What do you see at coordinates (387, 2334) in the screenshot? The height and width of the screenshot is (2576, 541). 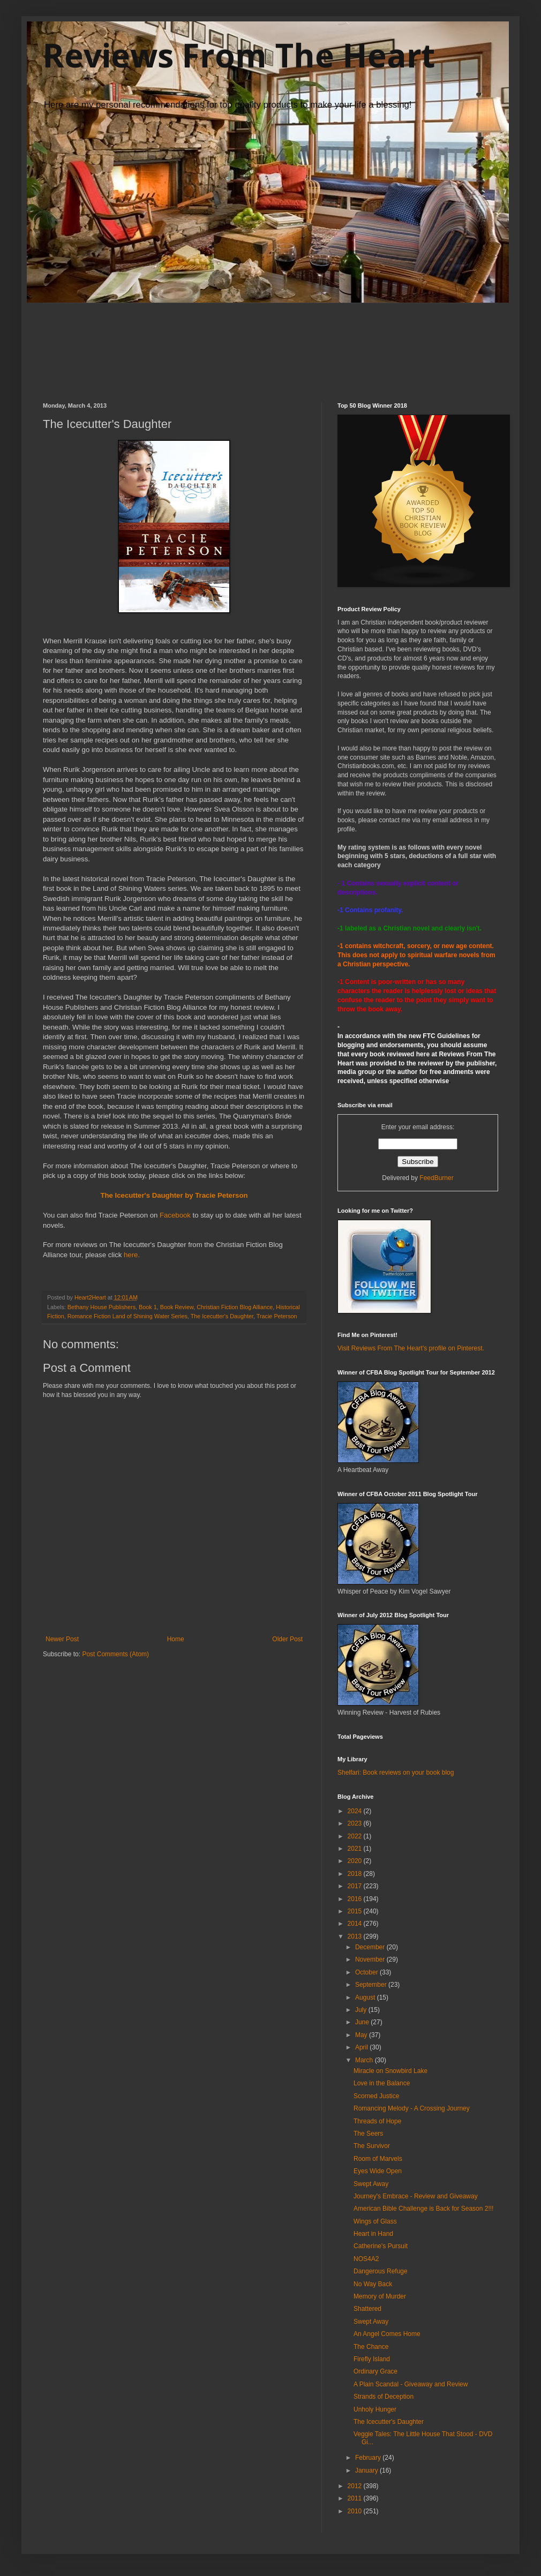 I see `An Angel Comes Home` at bounding box center [387, 2334].